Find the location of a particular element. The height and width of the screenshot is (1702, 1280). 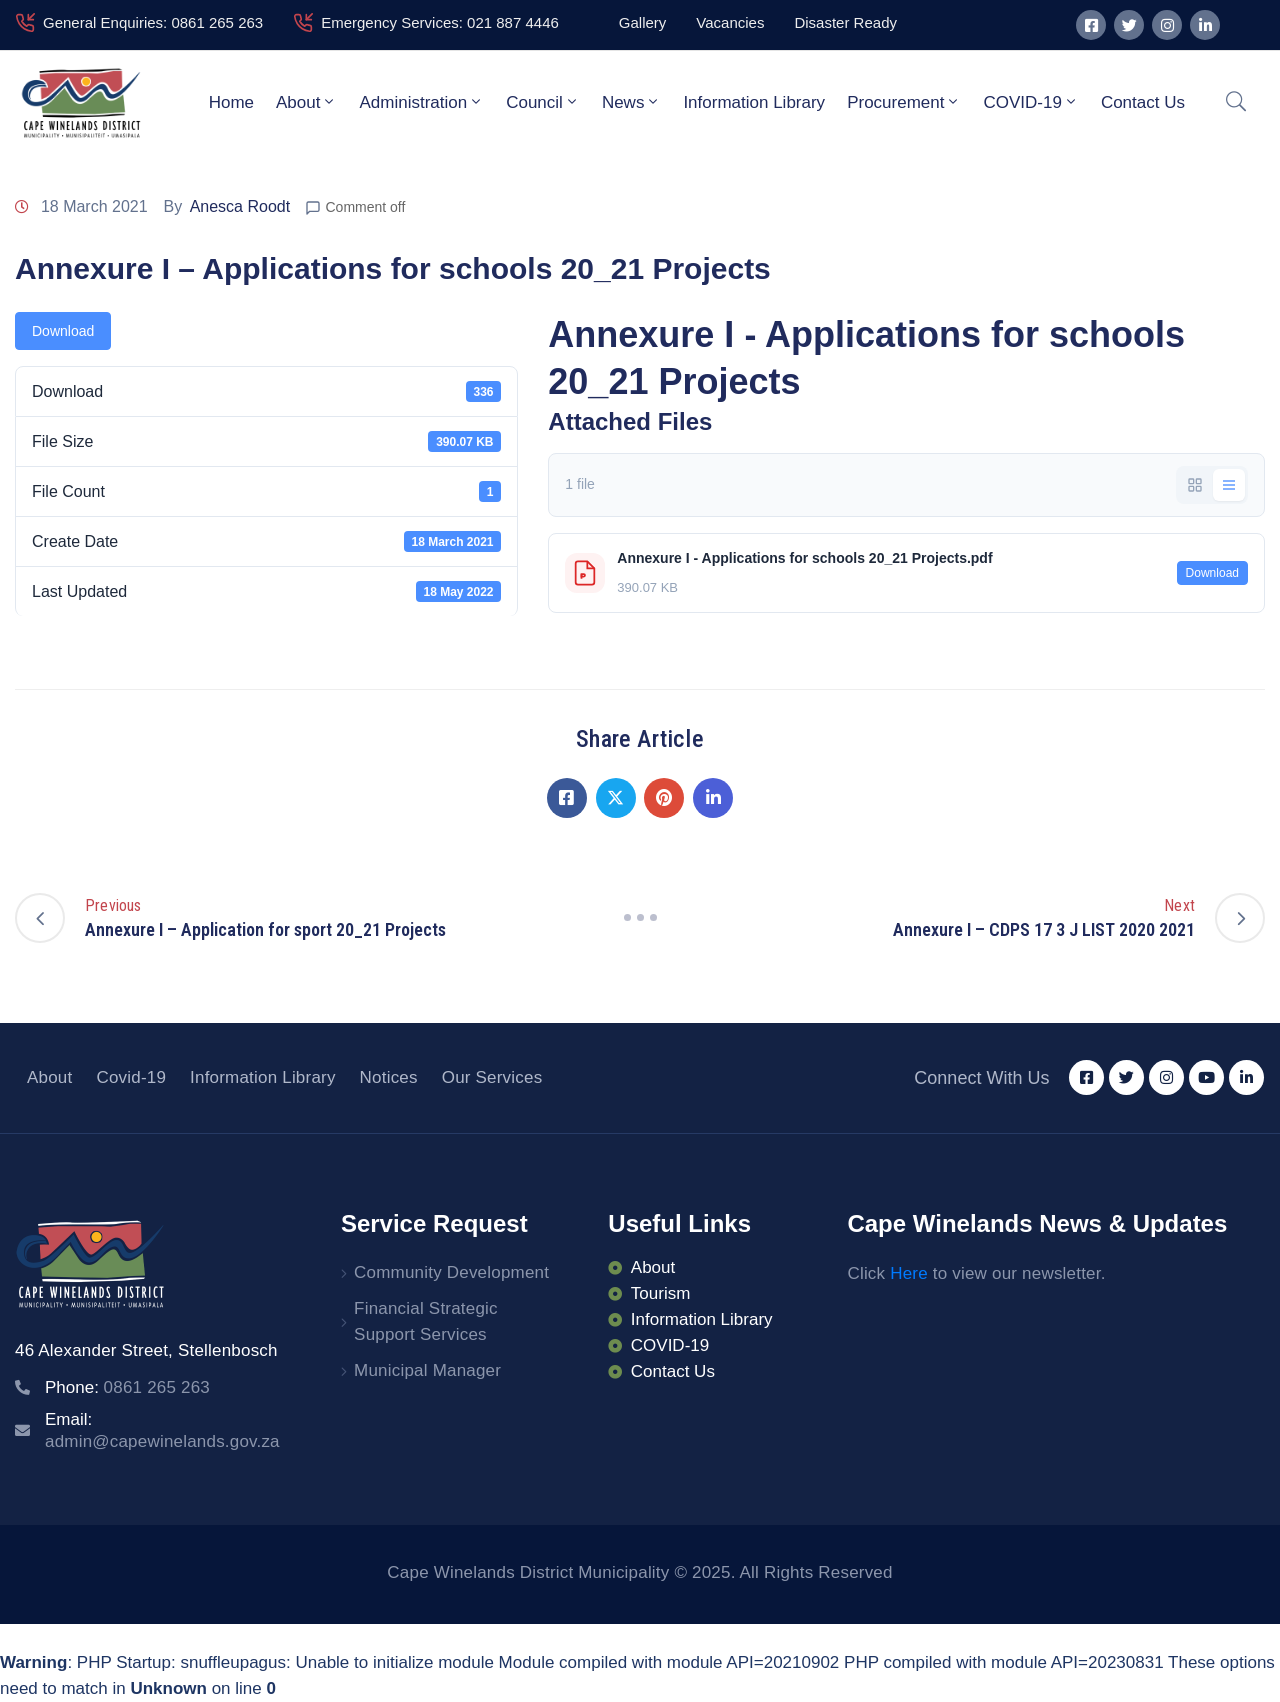

Administration is located at coordinates (421, 102).